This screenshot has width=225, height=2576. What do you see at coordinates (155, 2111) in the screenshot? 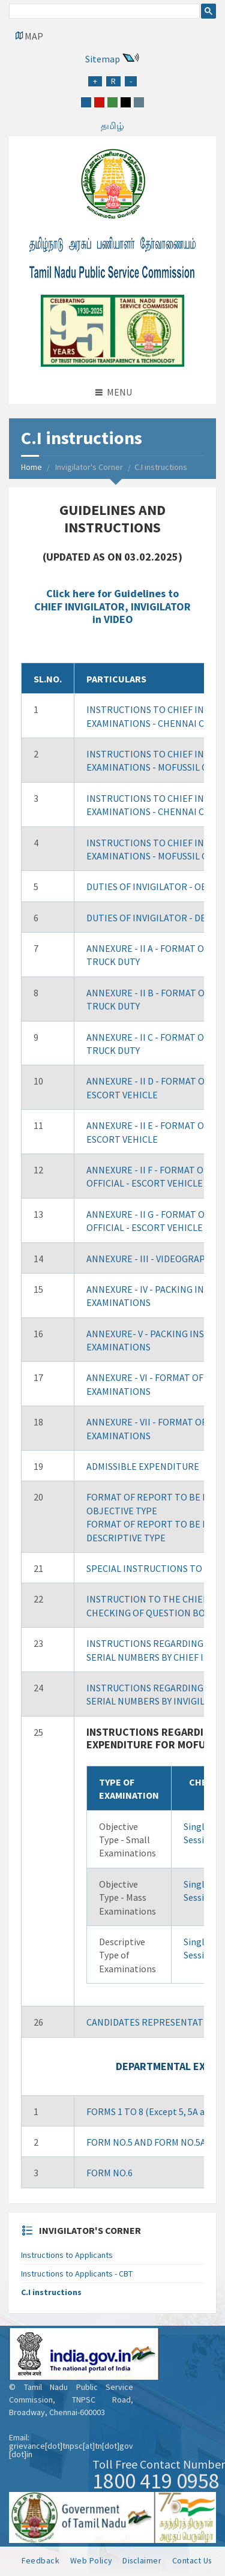
I see `FORMS 1 TO 8 (Except 5, 5A and 6)` at bounding box center [155, 2111].